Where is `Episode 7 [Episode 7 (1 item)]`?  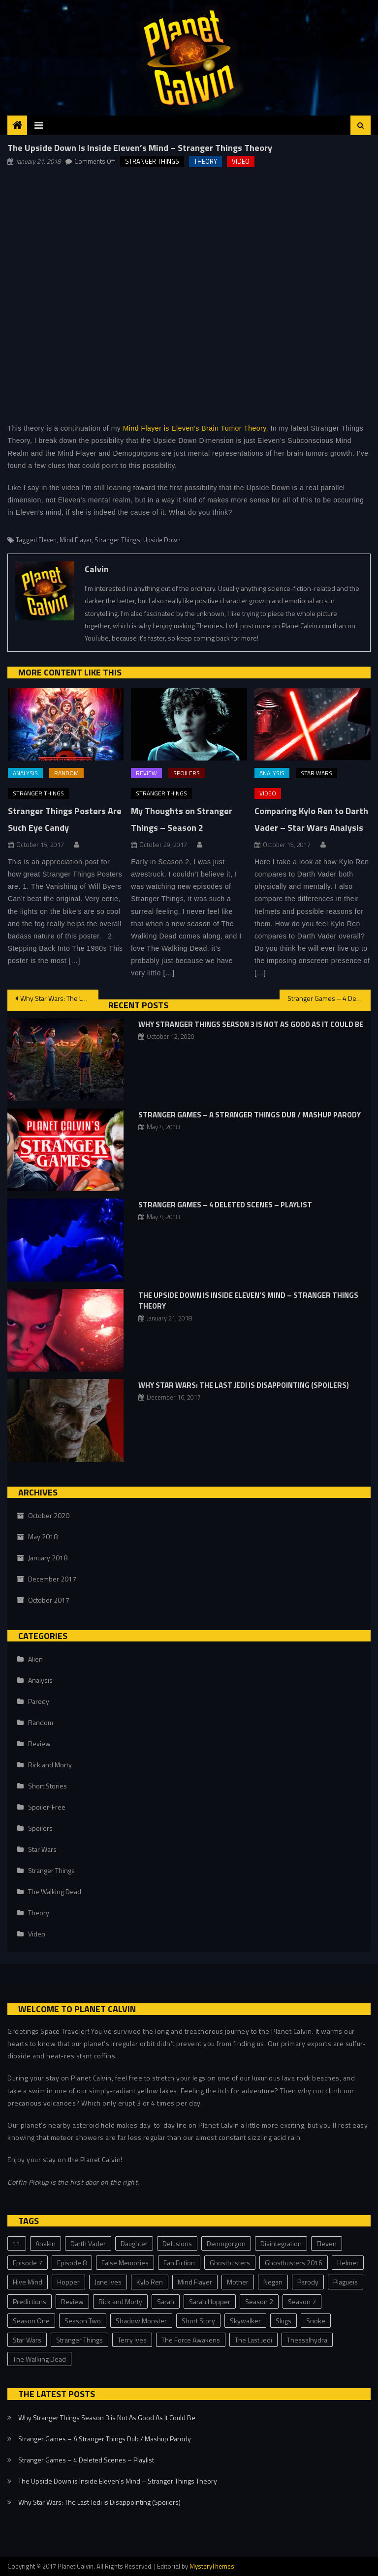 Episode 7 [Episode 7 (1 item)] is located at coordinates (27, 2262).